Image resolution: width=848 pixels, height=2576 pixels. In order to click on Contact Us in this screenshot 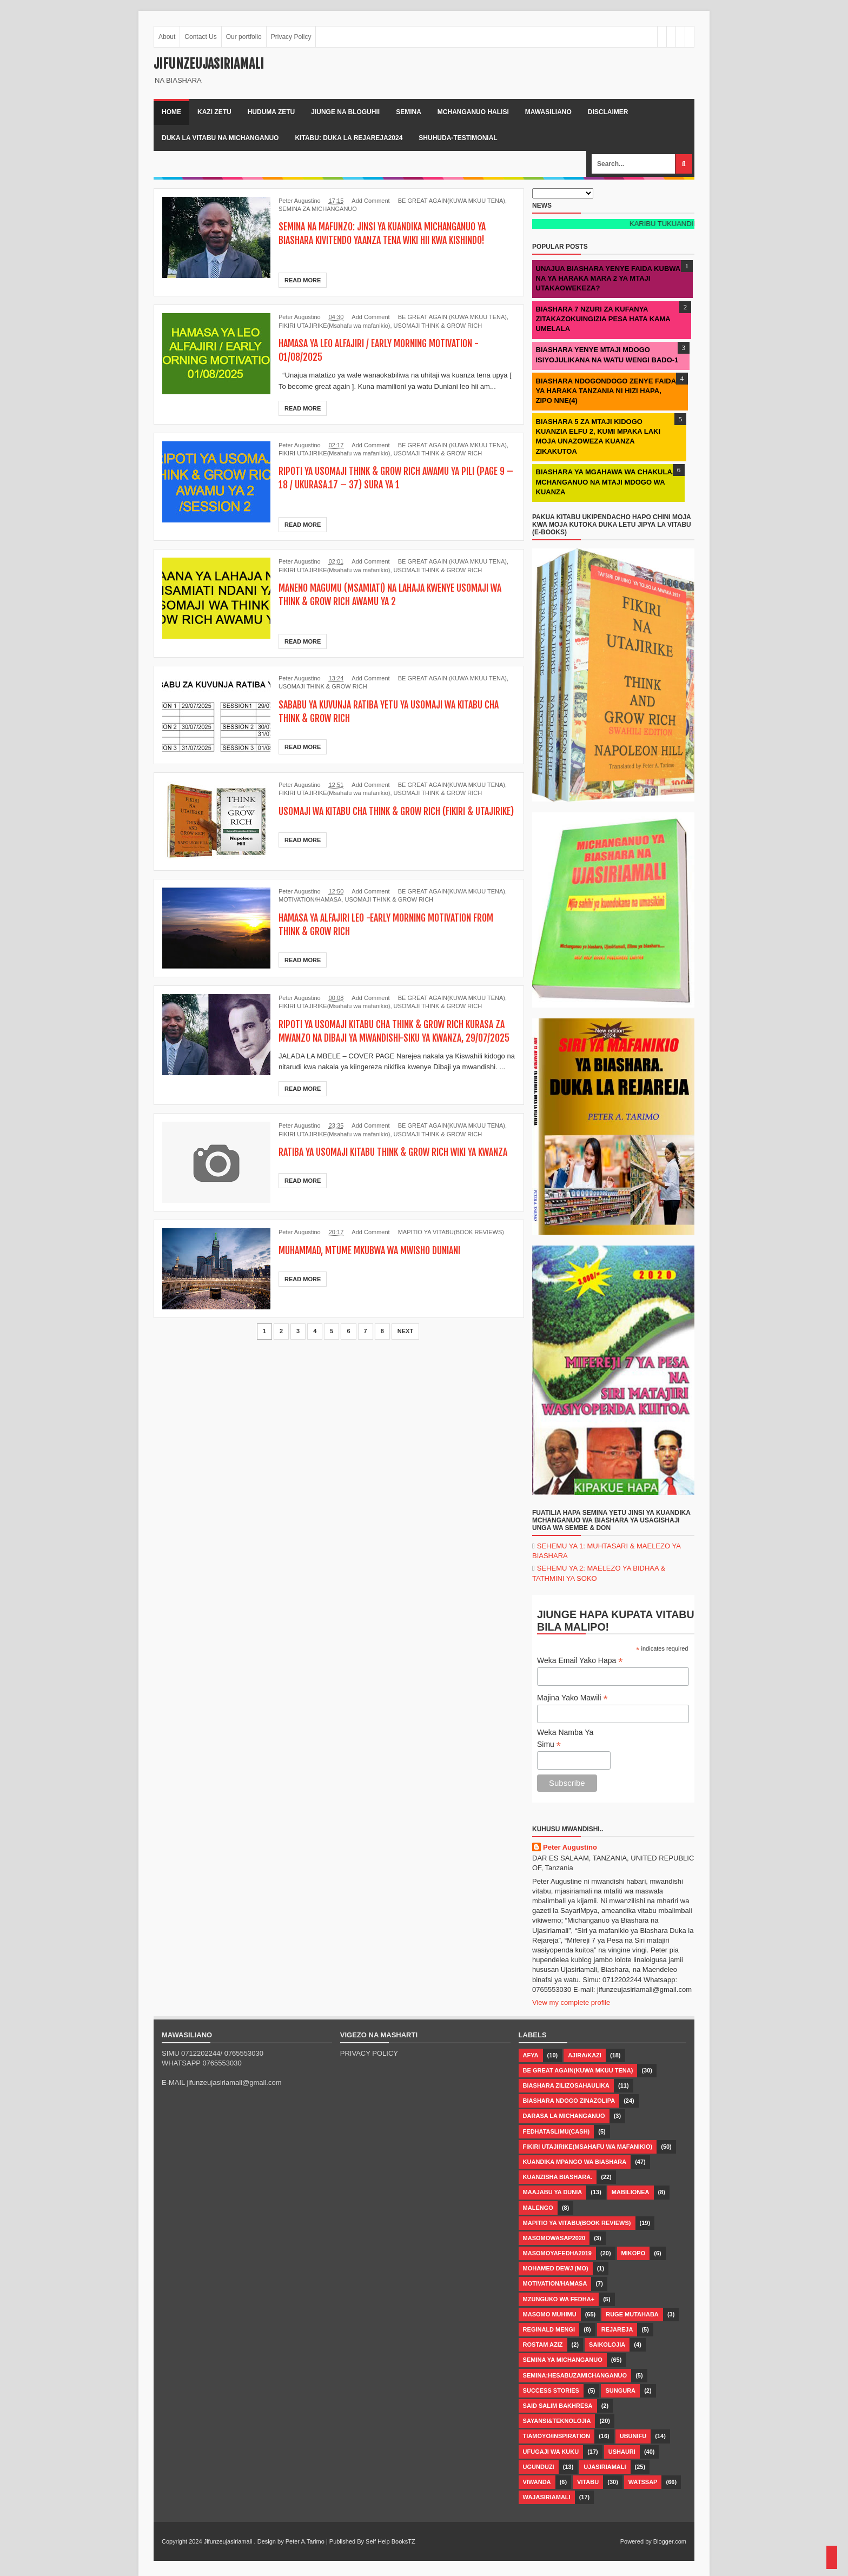, I will do `click(200, 37)`.